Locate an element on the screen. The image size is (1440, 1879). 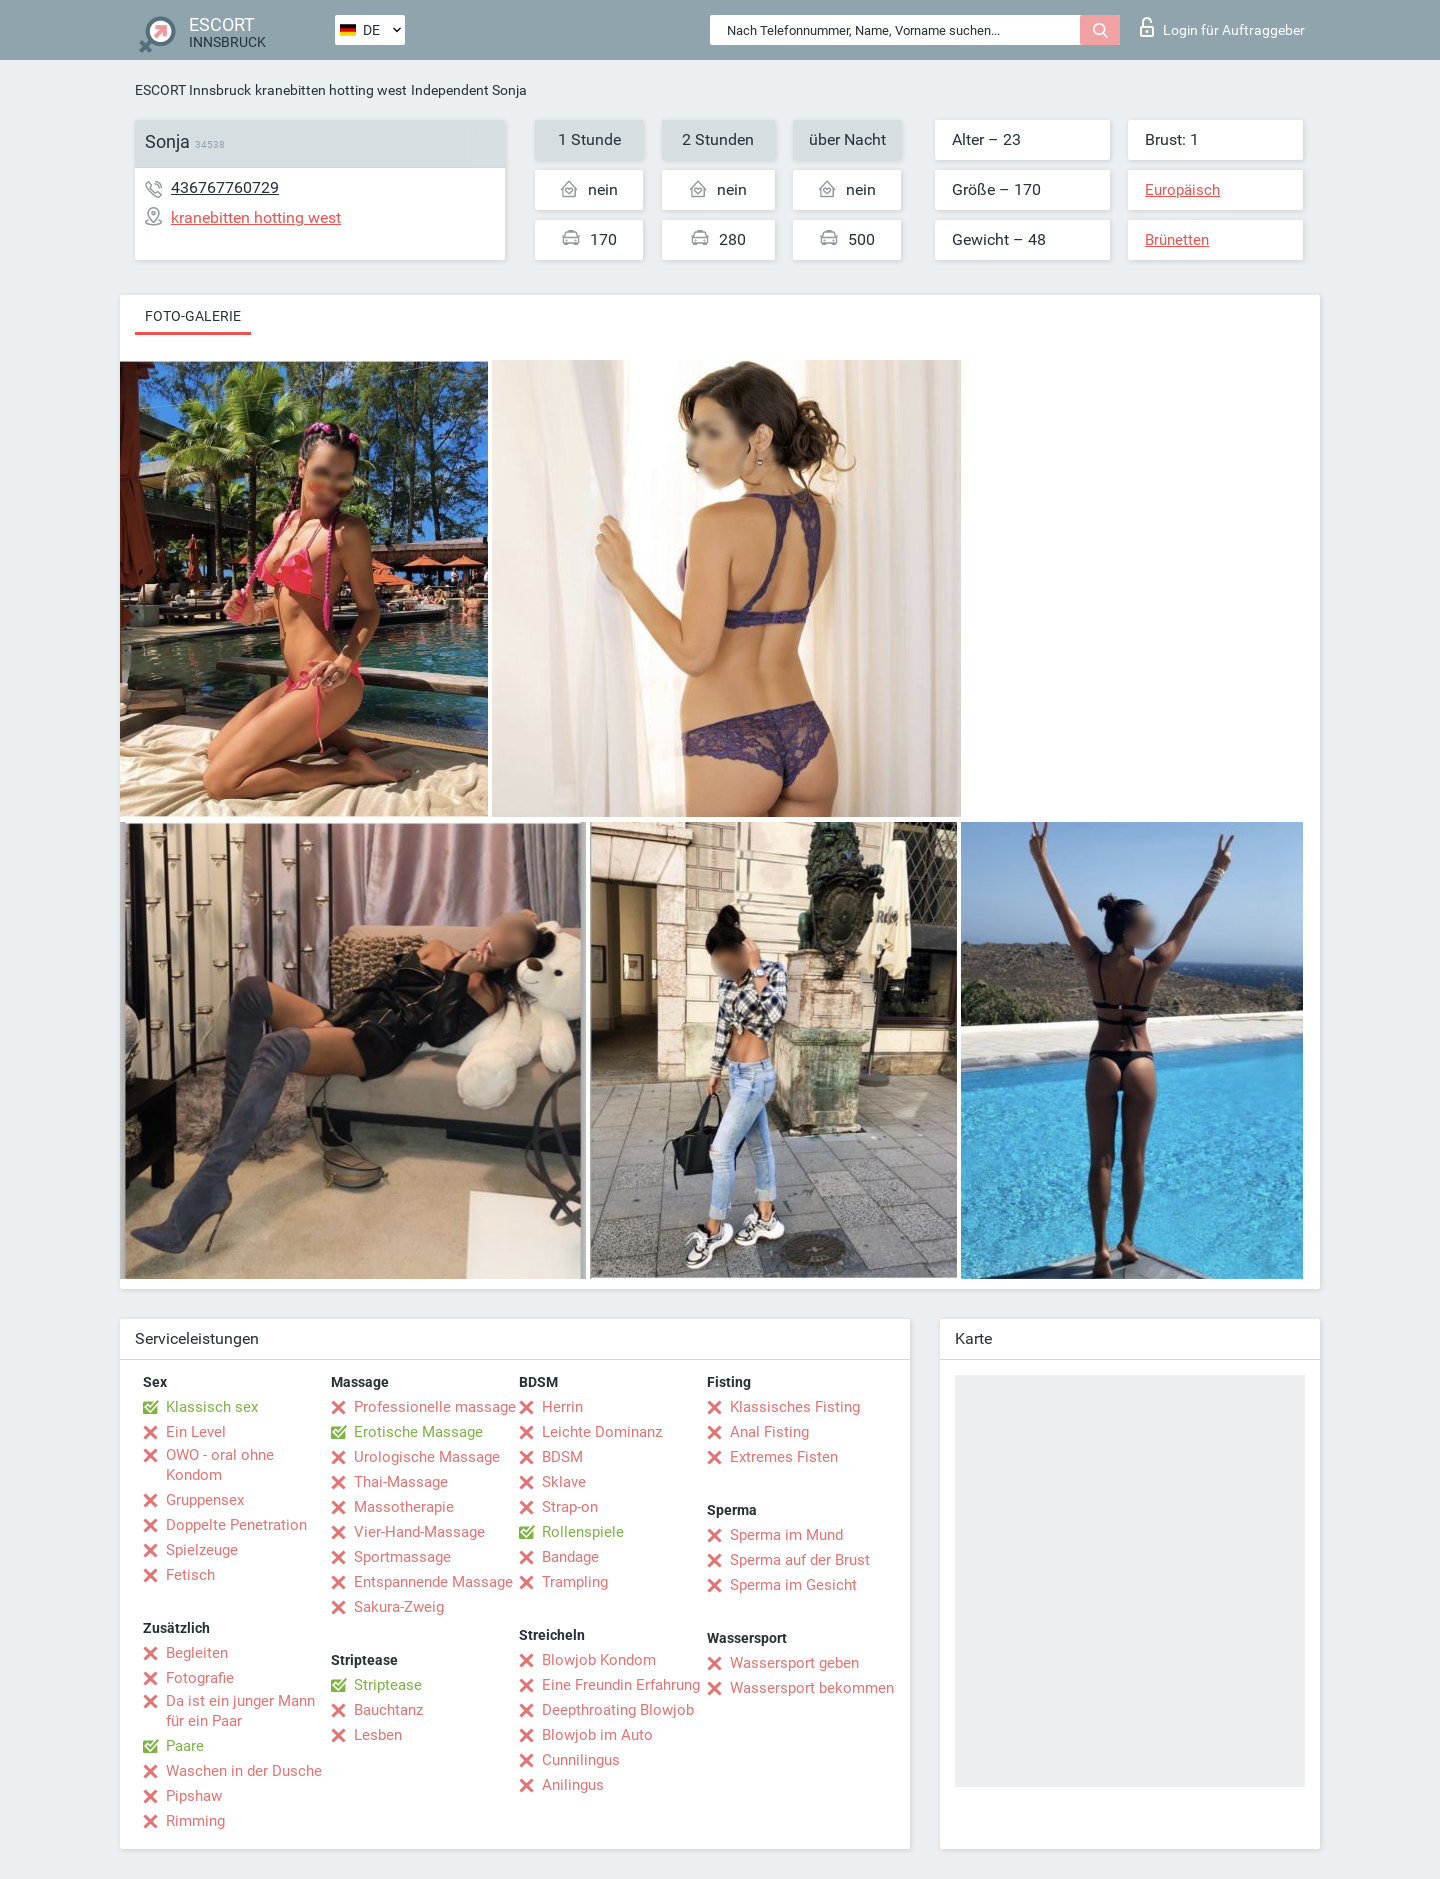
Deepthroating Blowjob is located at coordinates (618, 1710).